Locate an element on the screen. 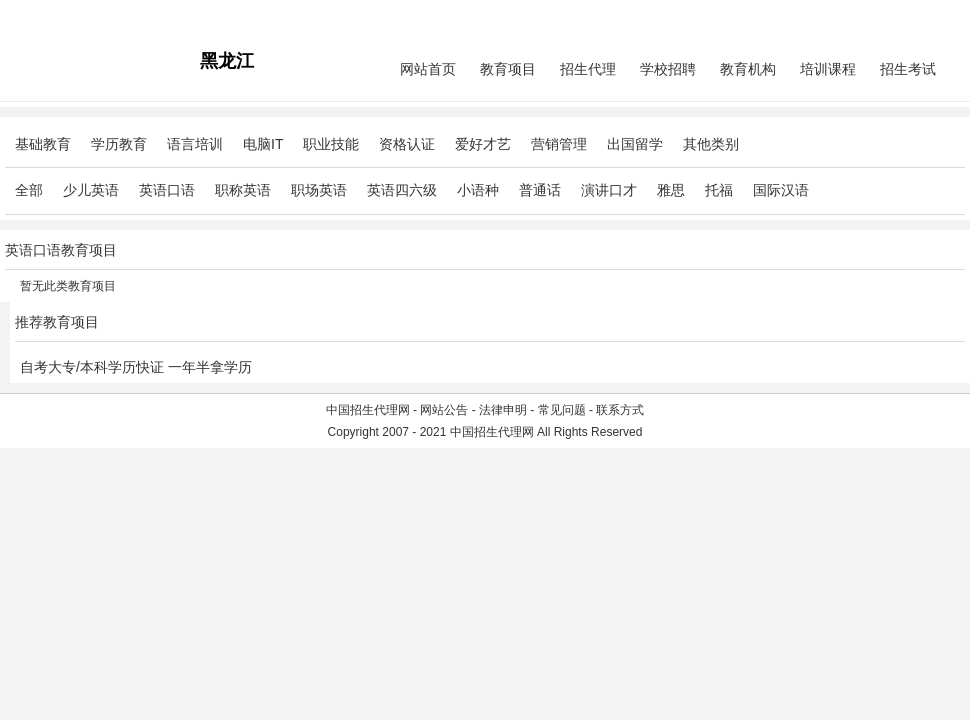 This screenshot has height=720, width=970. 招生代理 is located at coordinates (588, 69).